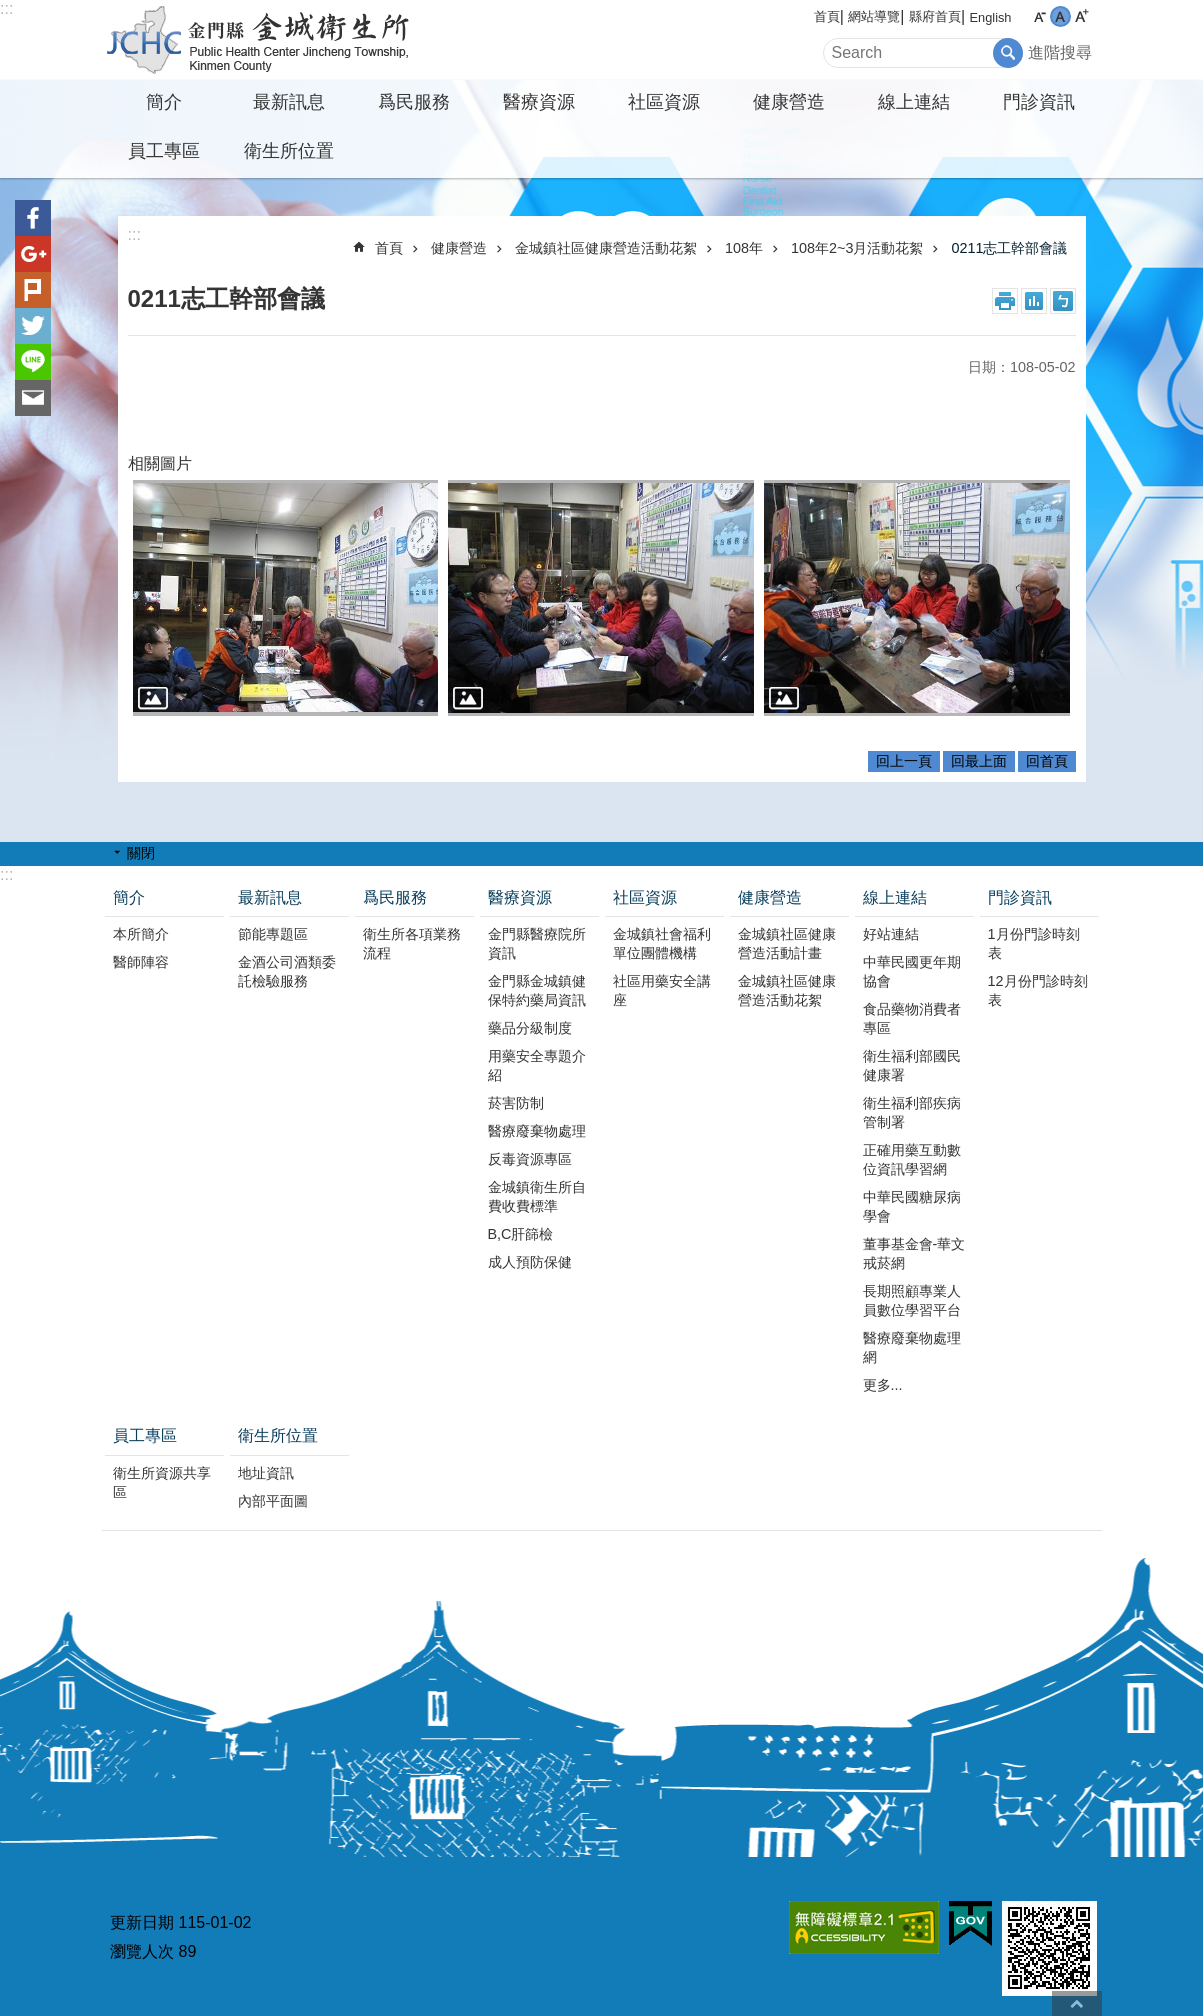 Image resolution: width=1203 pixels, height=2016 pixels. I want to click on 衛生福利部國民健康署, so click(912, 1065).